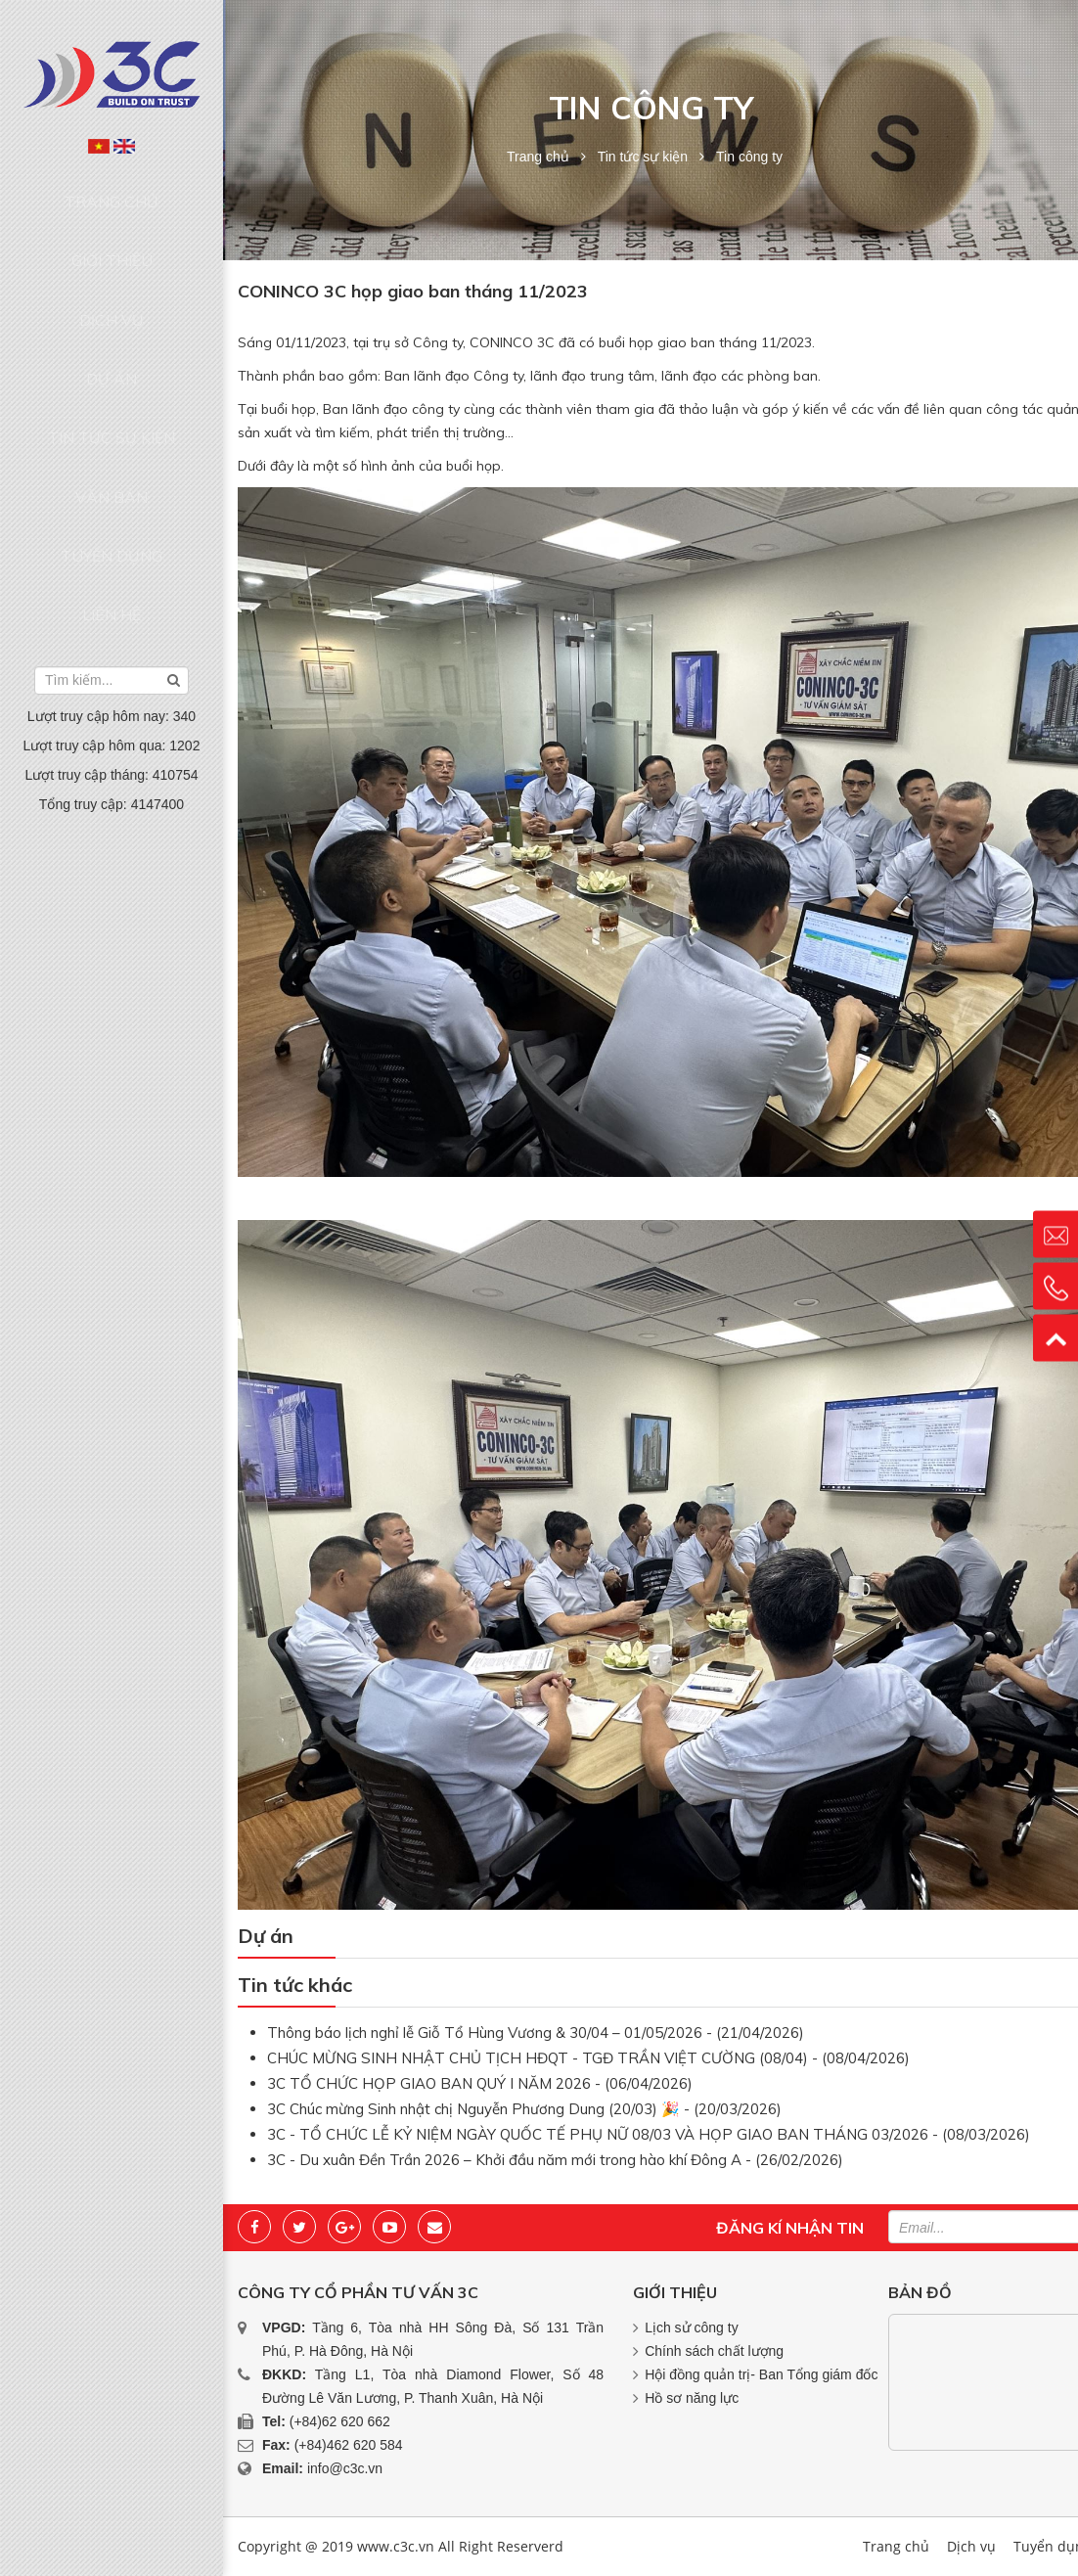 This screenshot has height=2576, width=1078. What do you see at coordinates (535, 2032) in the screenshot?
I see `Thông báo lịch nghỉ lễ Giỗ Tổ Hùng Vương & 30/04 – 01/05/2026 - (21/04/2026)` at bounding box center [535, 2032].